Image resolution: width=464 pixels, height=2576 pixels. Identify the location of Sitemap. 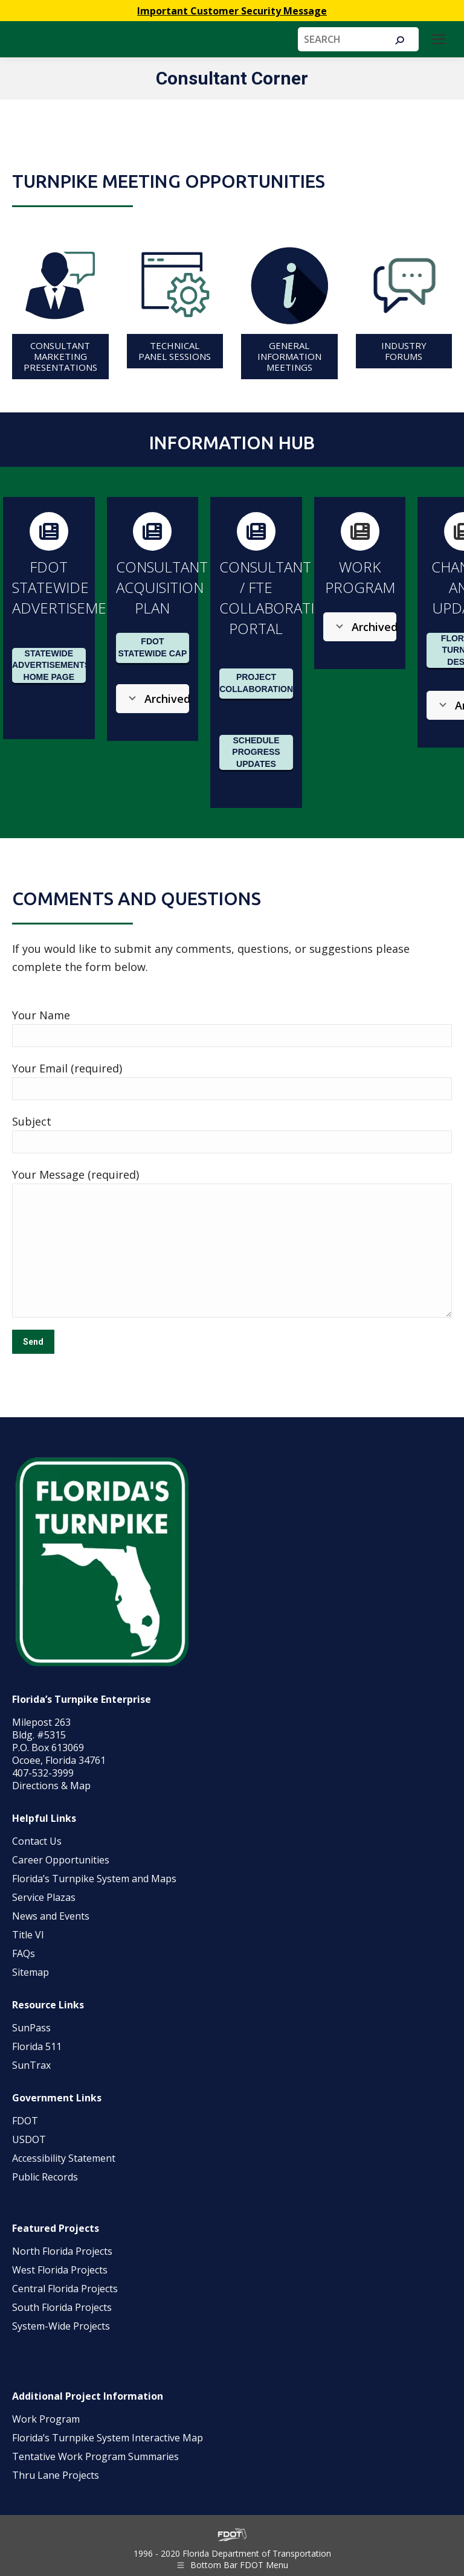
(30, 1972).